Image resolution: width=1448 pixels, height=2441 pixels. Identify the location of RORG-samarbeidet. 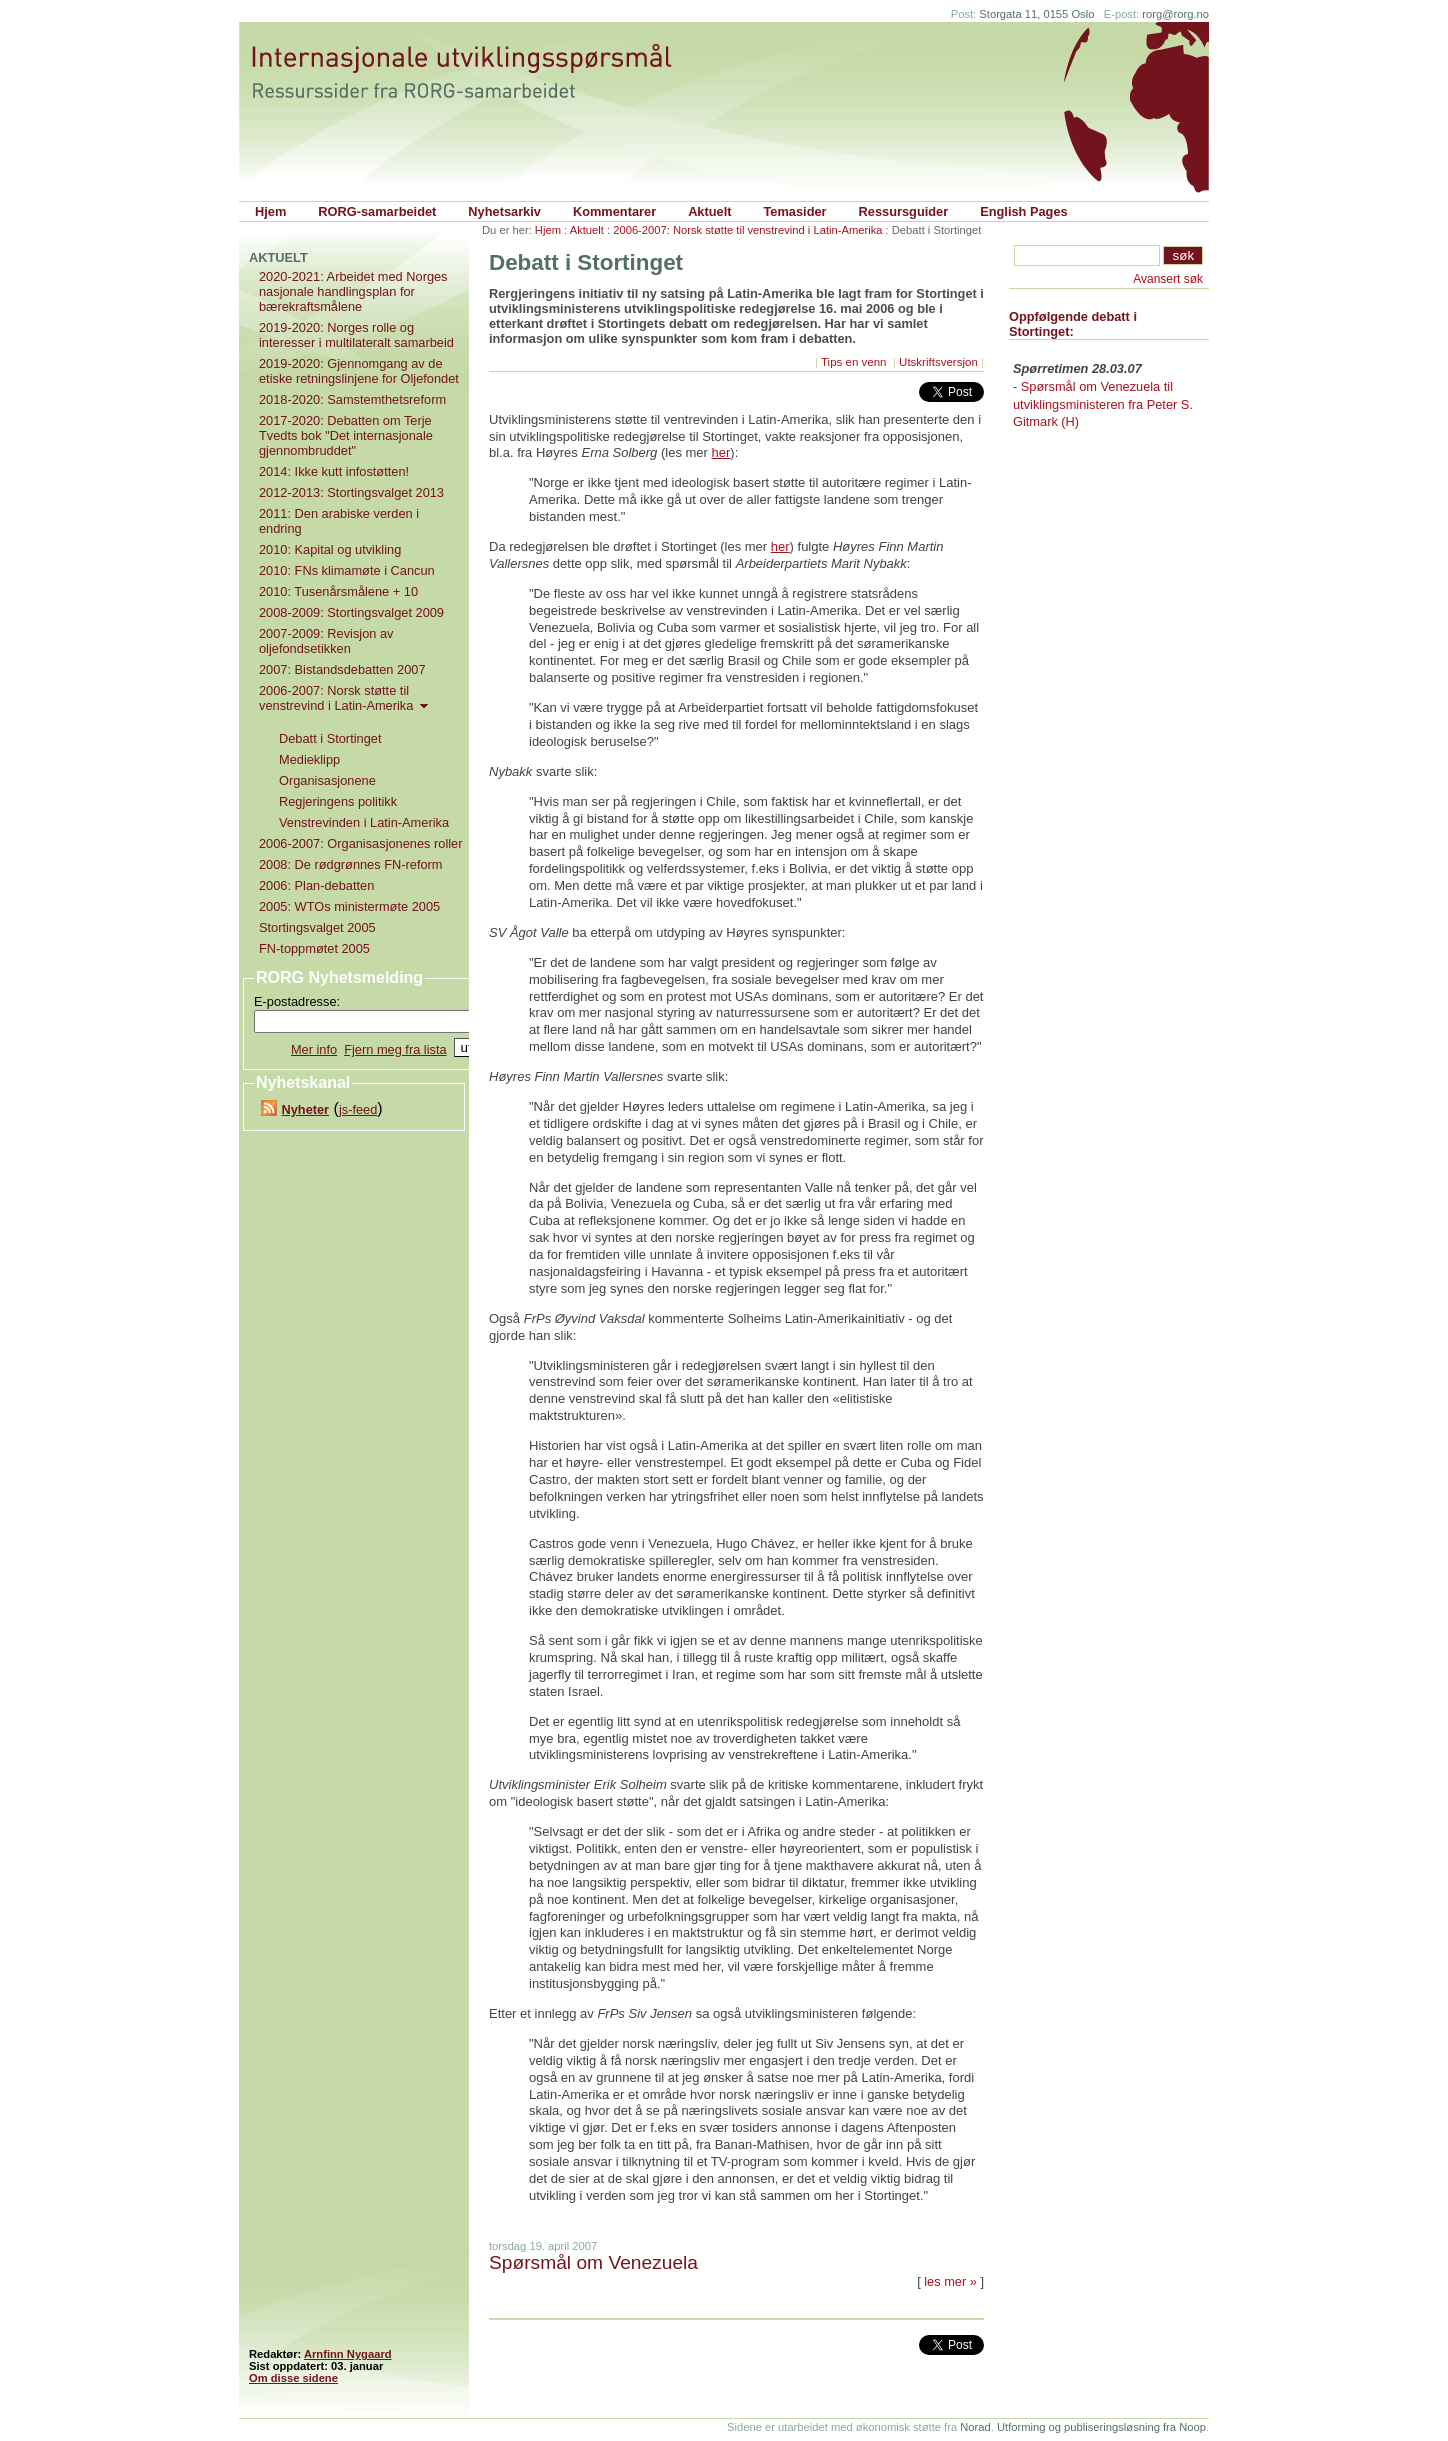
(377, 211).